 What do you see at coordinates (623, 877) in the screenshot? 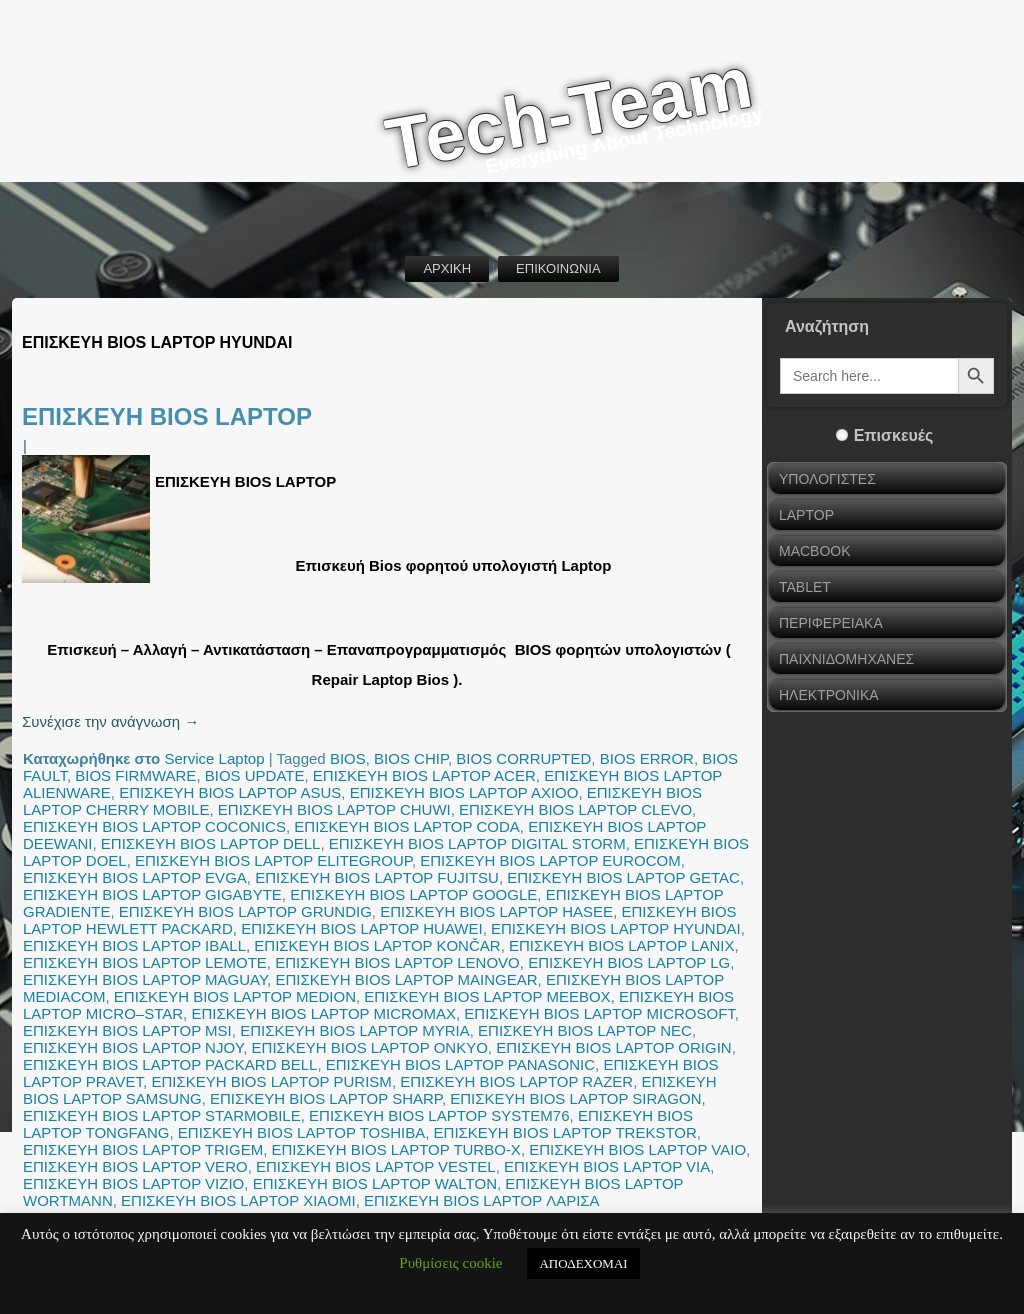
I see `ΕΠΙΣΚΕΥΗ BIOS LAPTOP GETAC` at bounding box center [623, 877].